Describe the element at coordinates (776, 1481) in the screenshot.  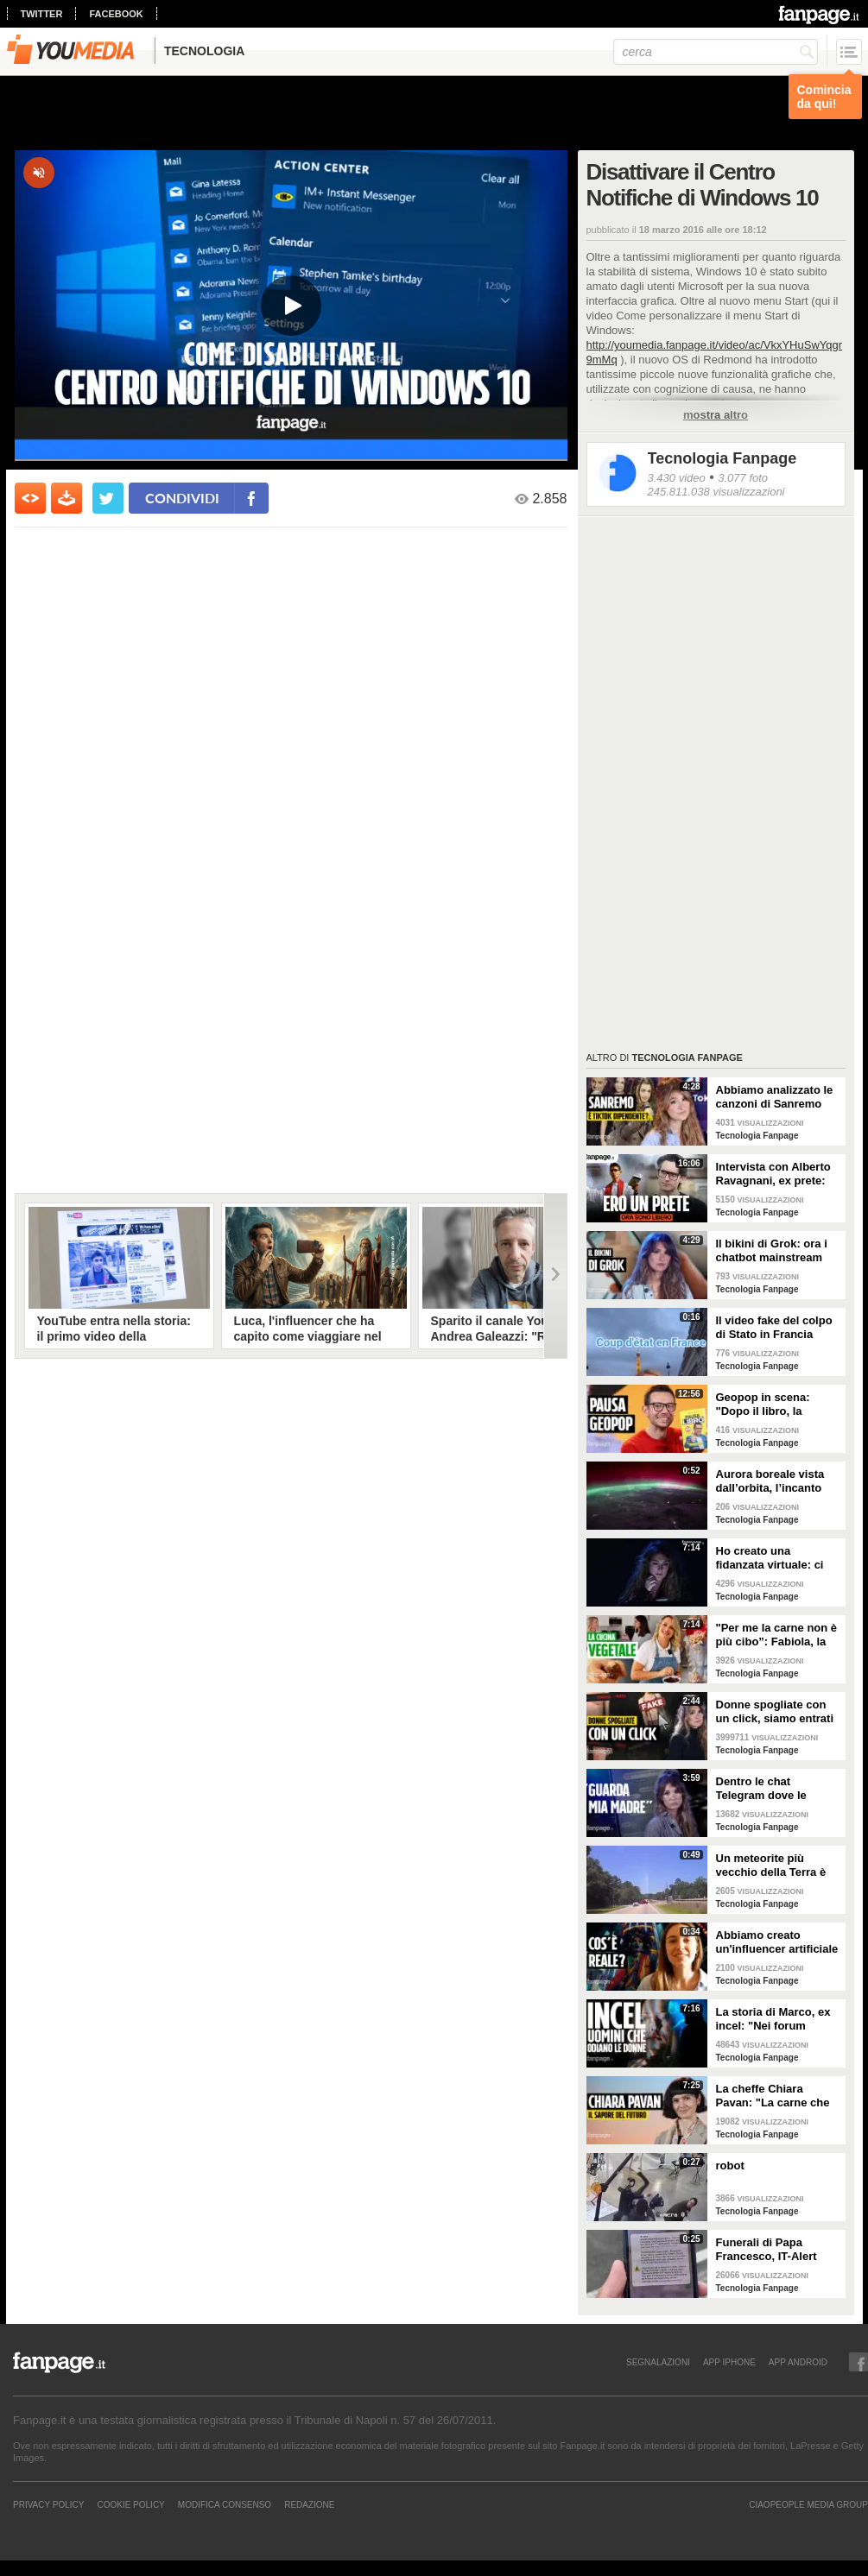
I see `Aurora boreale vista dall’orbita, l’incanto ripreso dall’astronauta NASA Zena Cardman` at that location.